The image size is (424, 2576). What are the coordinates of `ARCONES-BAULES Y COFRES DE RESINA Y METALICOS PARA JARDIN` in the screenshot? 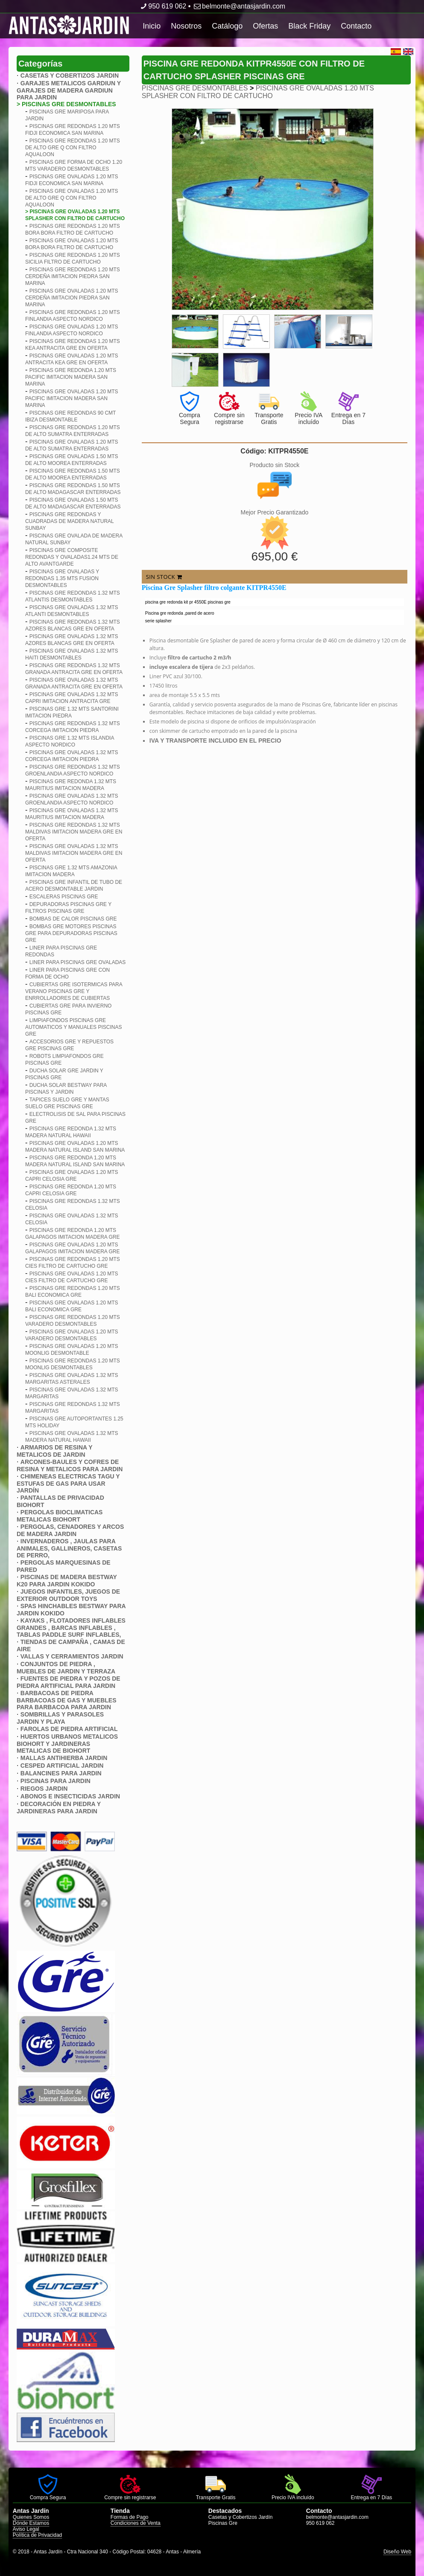 It's located at (70, 1465).